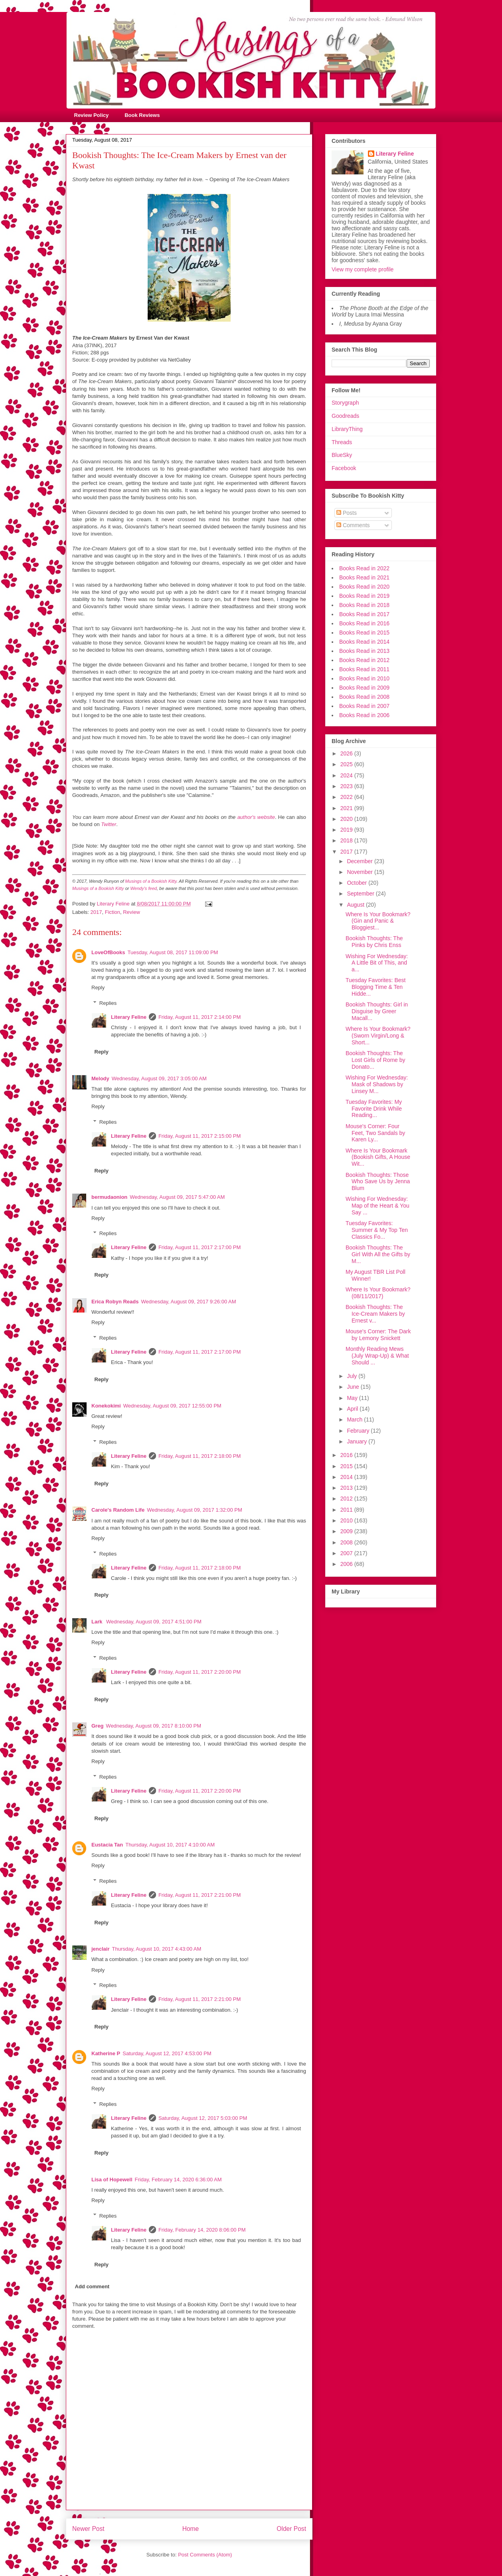 The width and height of the screenshot is (502, 2576). I want to click on Bookish Thoughts: The Pinks by Chris Enss, so click(374, 941).